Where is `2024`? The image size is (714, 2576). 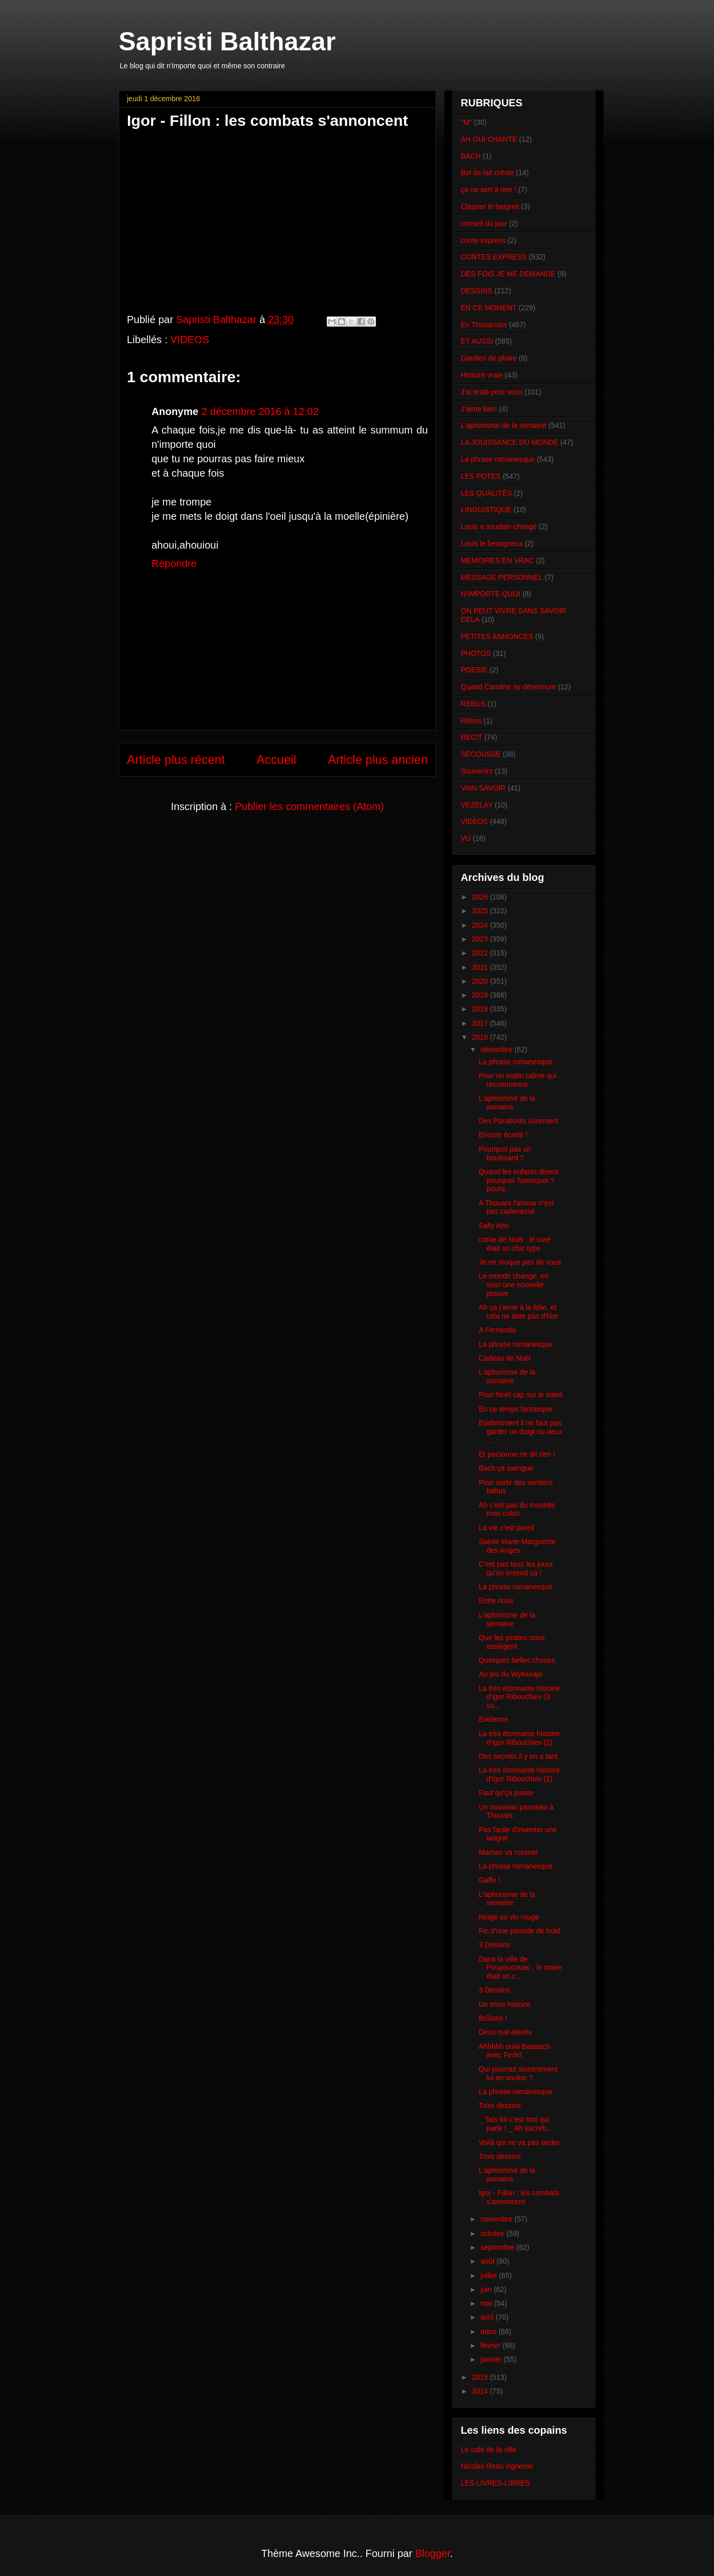
2024 is located at coordinates (481, 925).